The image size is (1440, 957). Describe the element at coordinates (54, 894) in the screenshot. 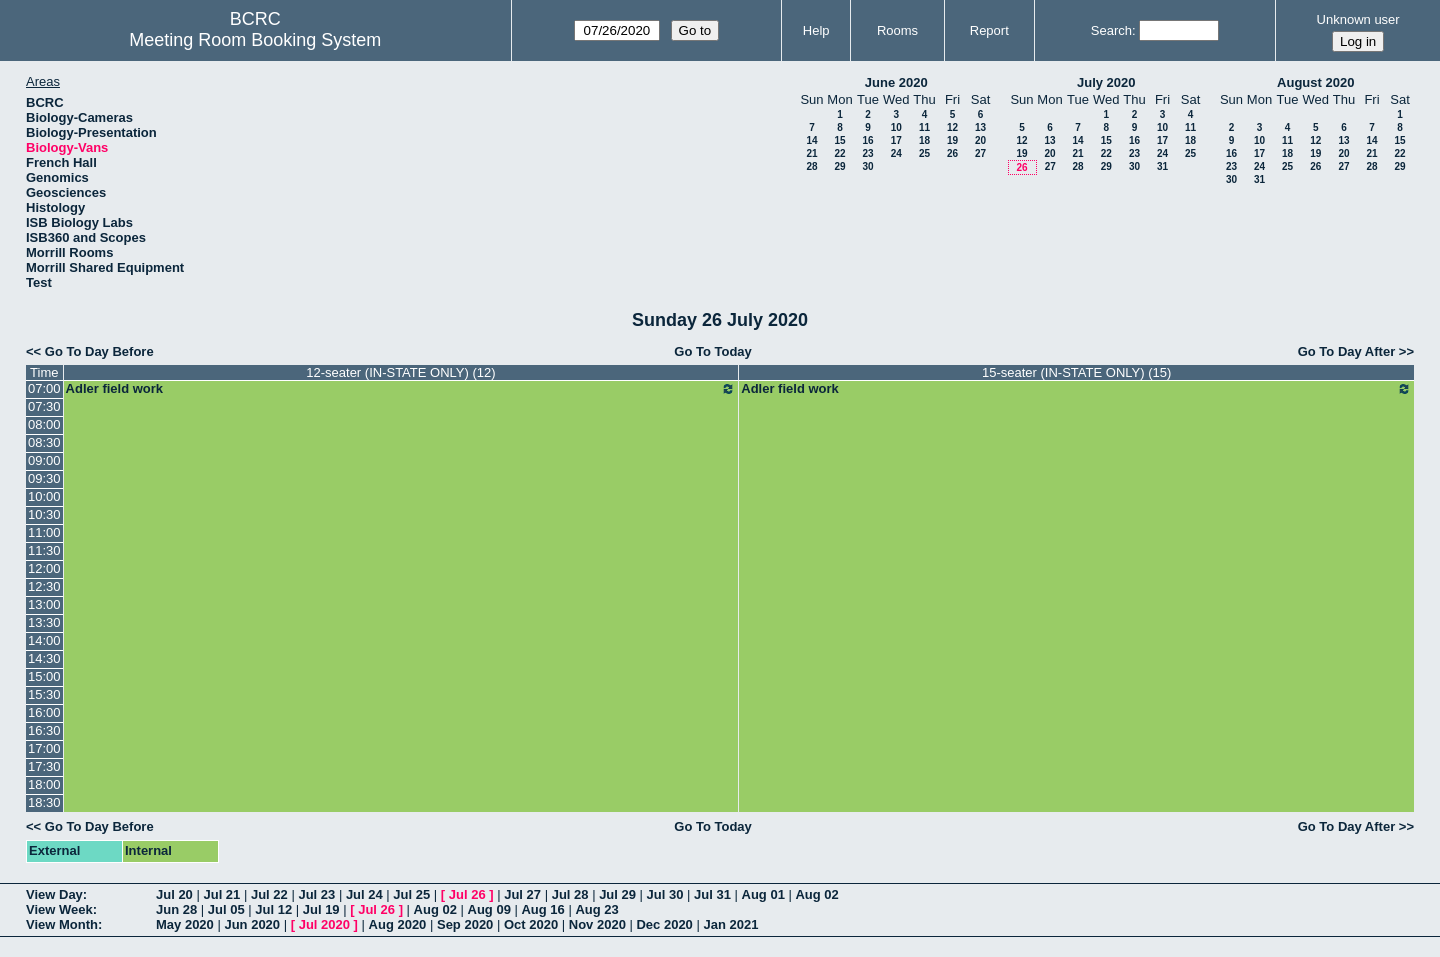

I see `View Day` at that location.